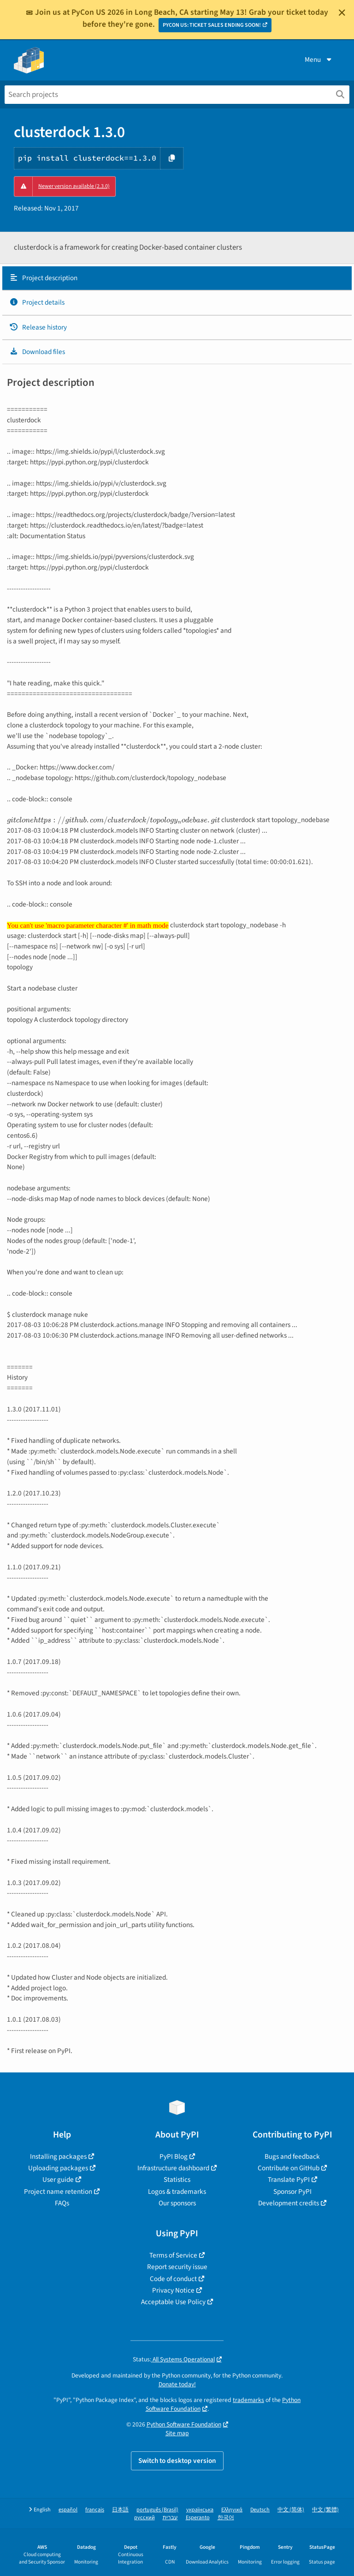 The width and height of the screenshot is (354, 2576). I want to click on Logos & trademarks, so click(177, 2191).